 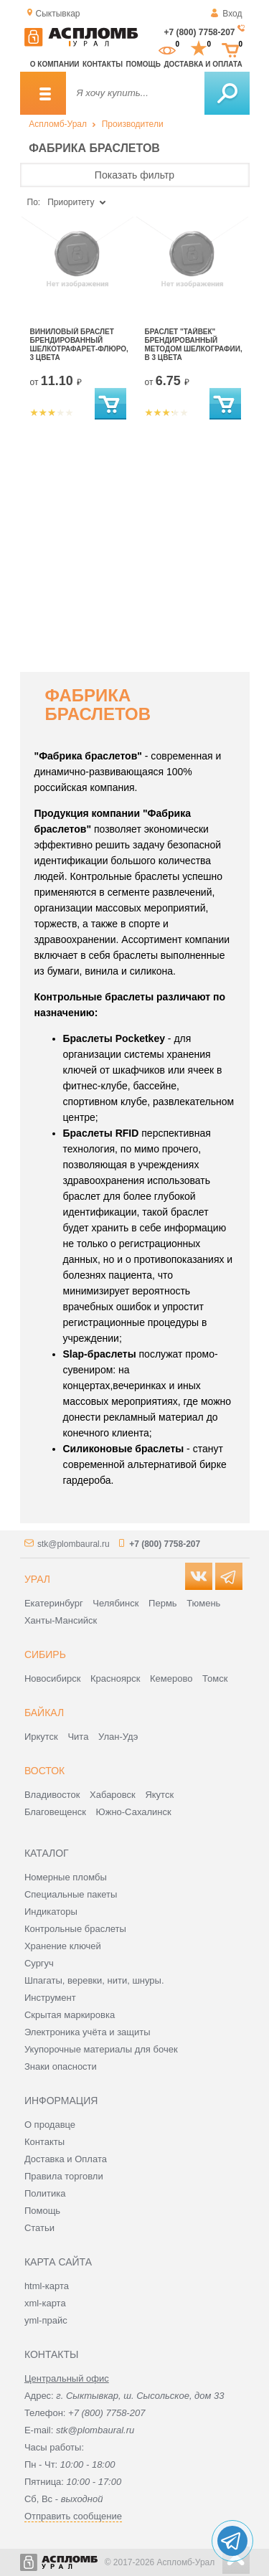 I want to click on Специальные пакеты, so click(x=71, y=1894).